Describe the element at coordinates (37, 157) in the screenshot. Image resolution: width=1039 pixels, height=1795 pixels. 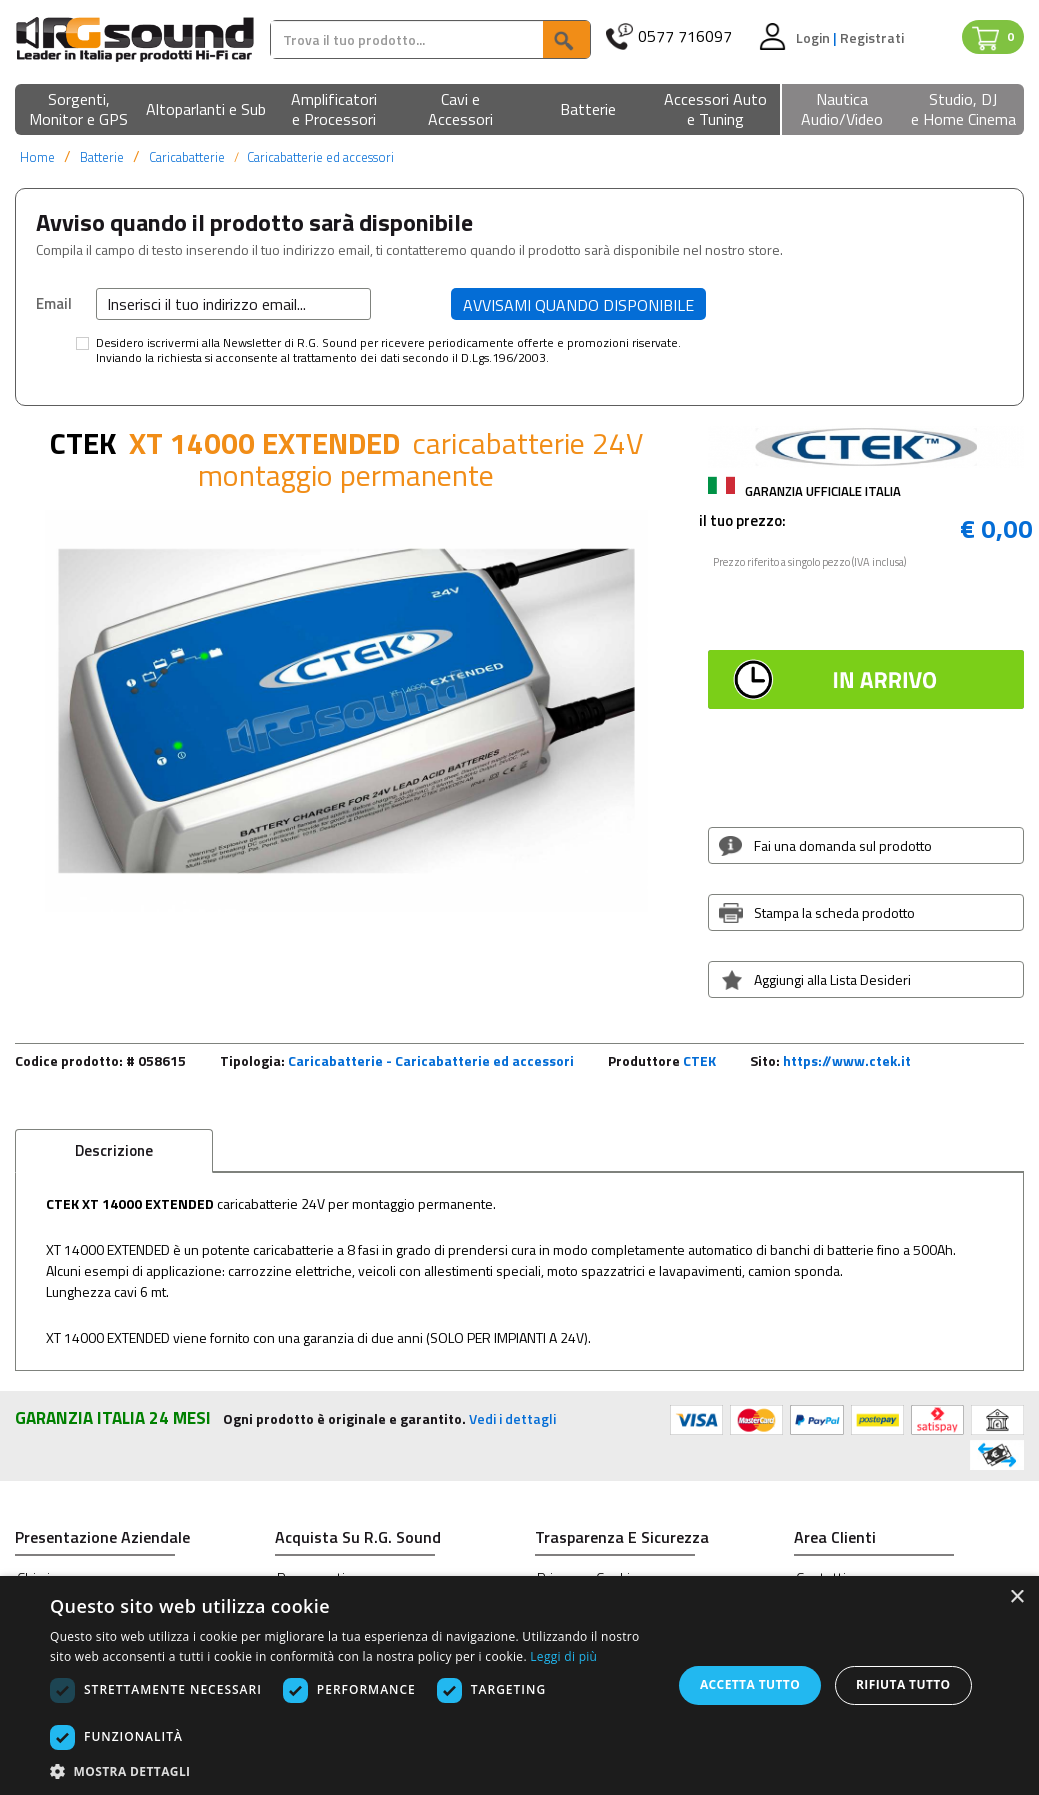
I see `Home` at that location.